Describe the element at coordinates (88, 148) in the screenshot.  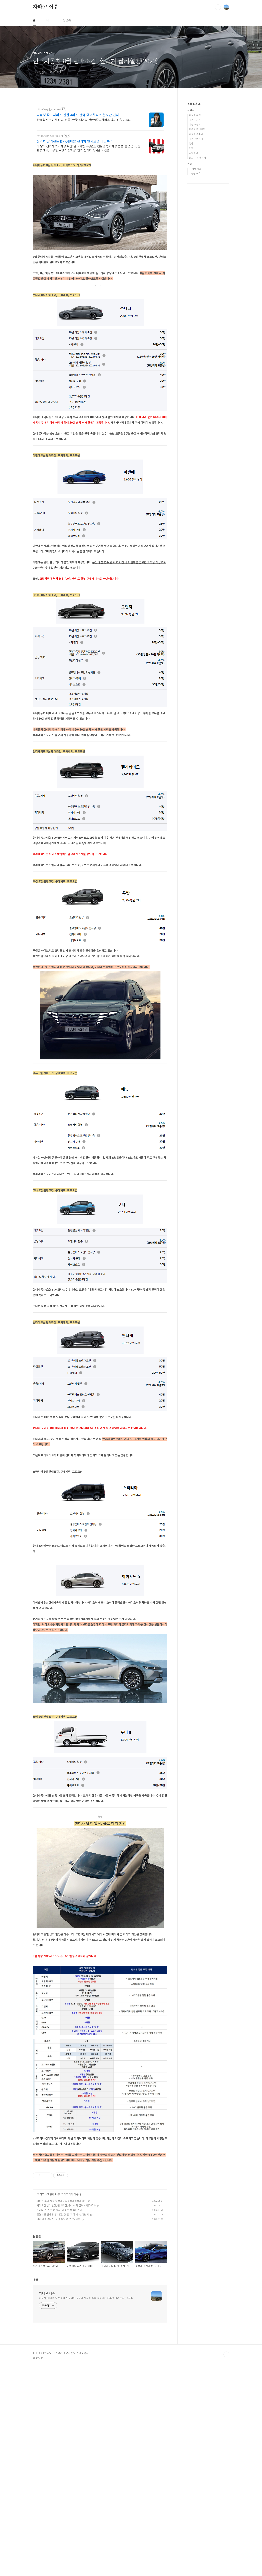
I see `이 달의 전기차 특가차량 확인! 출고지연 걱정없는 친환경 인기차량 선점. 높은 연비, 친환경 혜택, 조용한 주행과 승차감! 인기 전기차 즉시출고 선점!` at that location.